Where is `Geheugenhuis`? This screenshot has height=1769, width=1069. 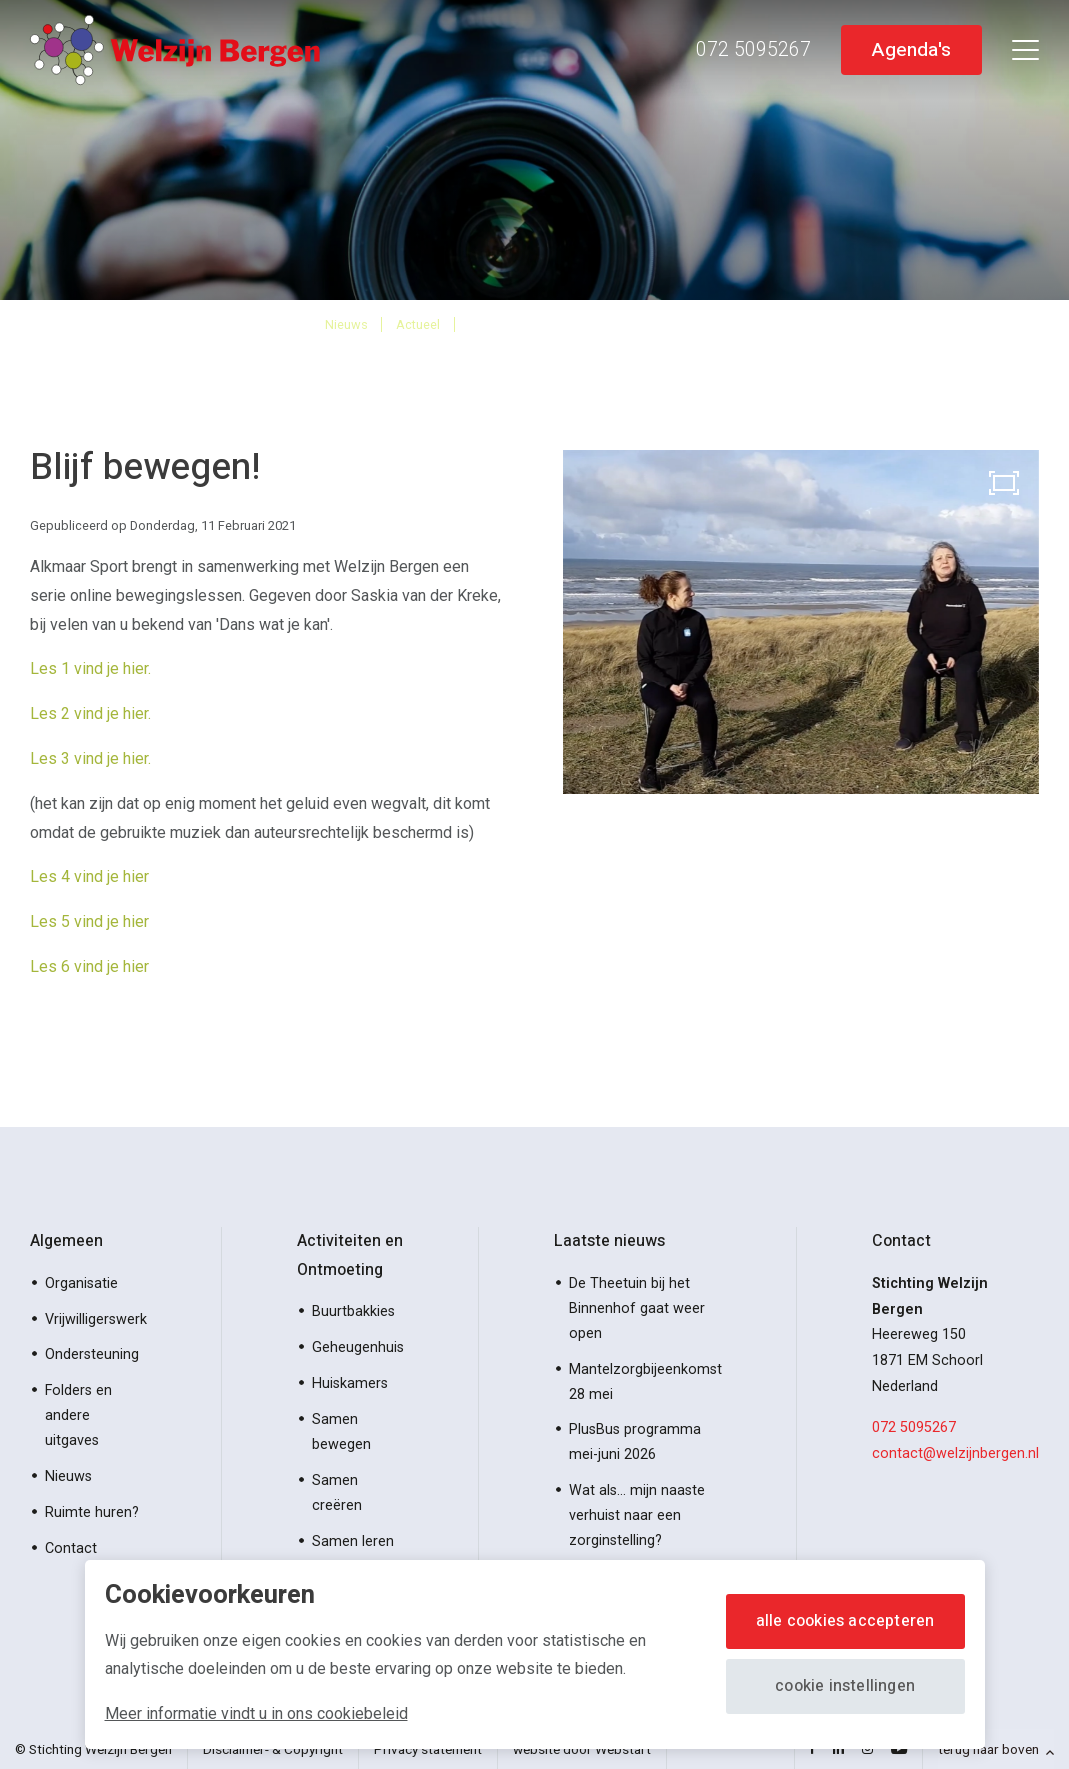 Geheugenhuis is located at coordinates (358, 1347).